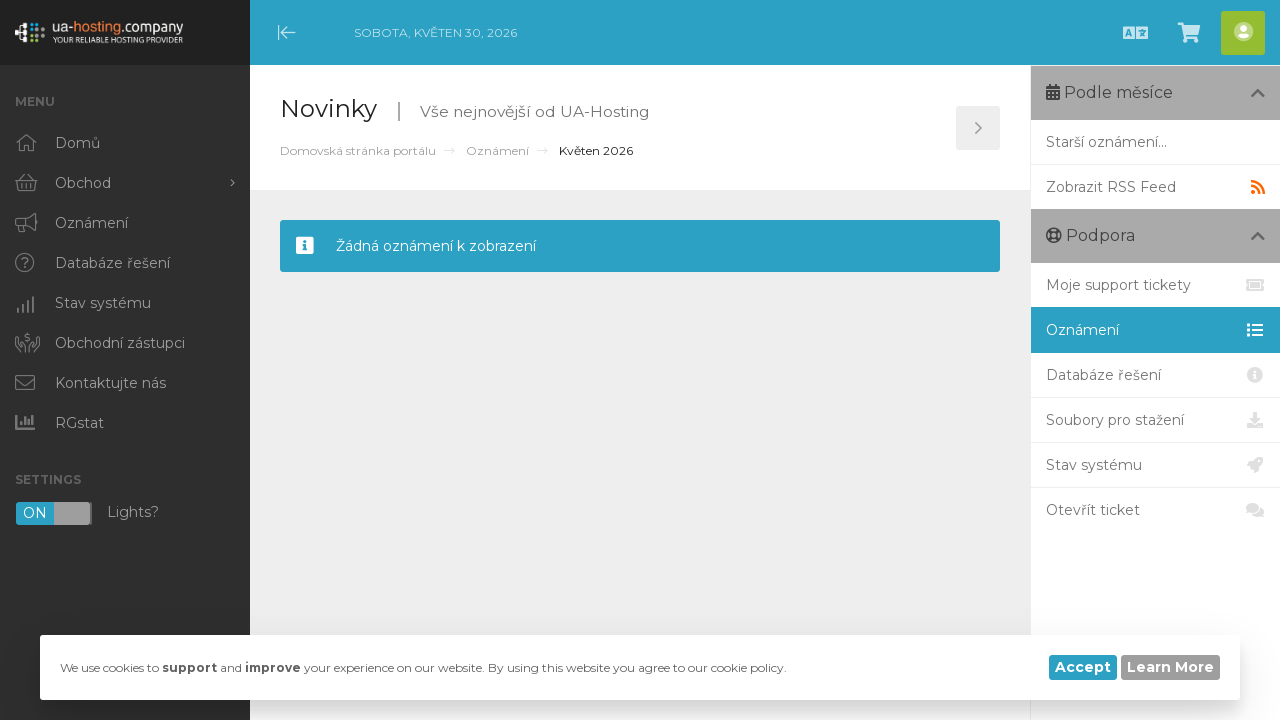 Image resolution: width=1280 pixels, height=720 pixels. What do you see at coordinates (1155, 375) in the screenshot?
I see `Databáze řešení` at bounding box center [1155, 375].